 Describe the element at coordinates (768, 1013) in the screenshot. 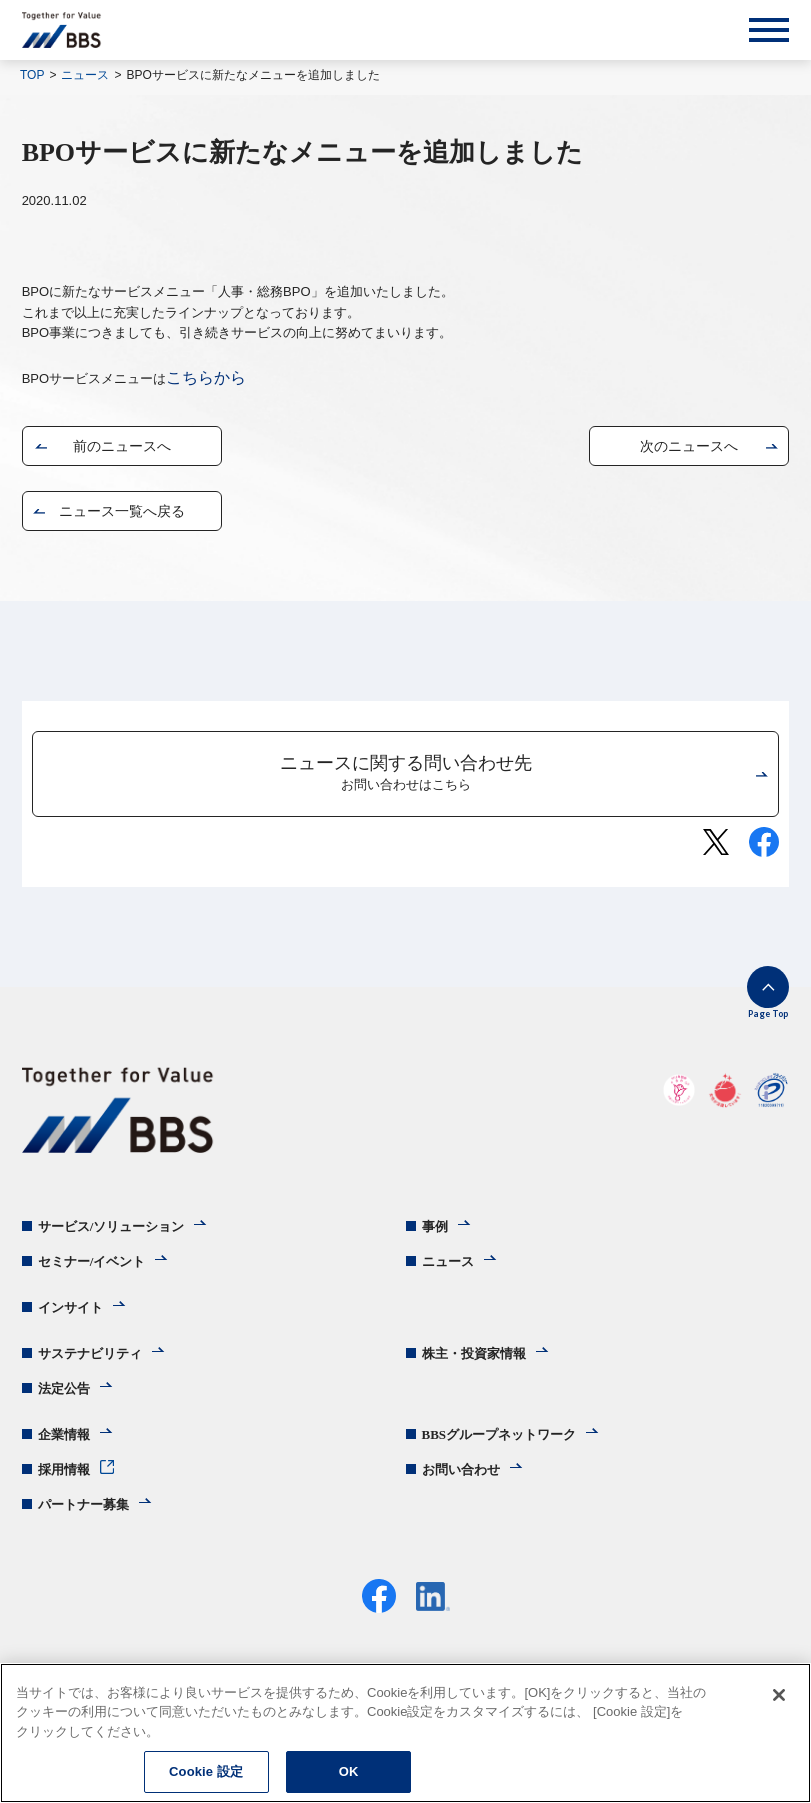

I see `Page Top` at that location.